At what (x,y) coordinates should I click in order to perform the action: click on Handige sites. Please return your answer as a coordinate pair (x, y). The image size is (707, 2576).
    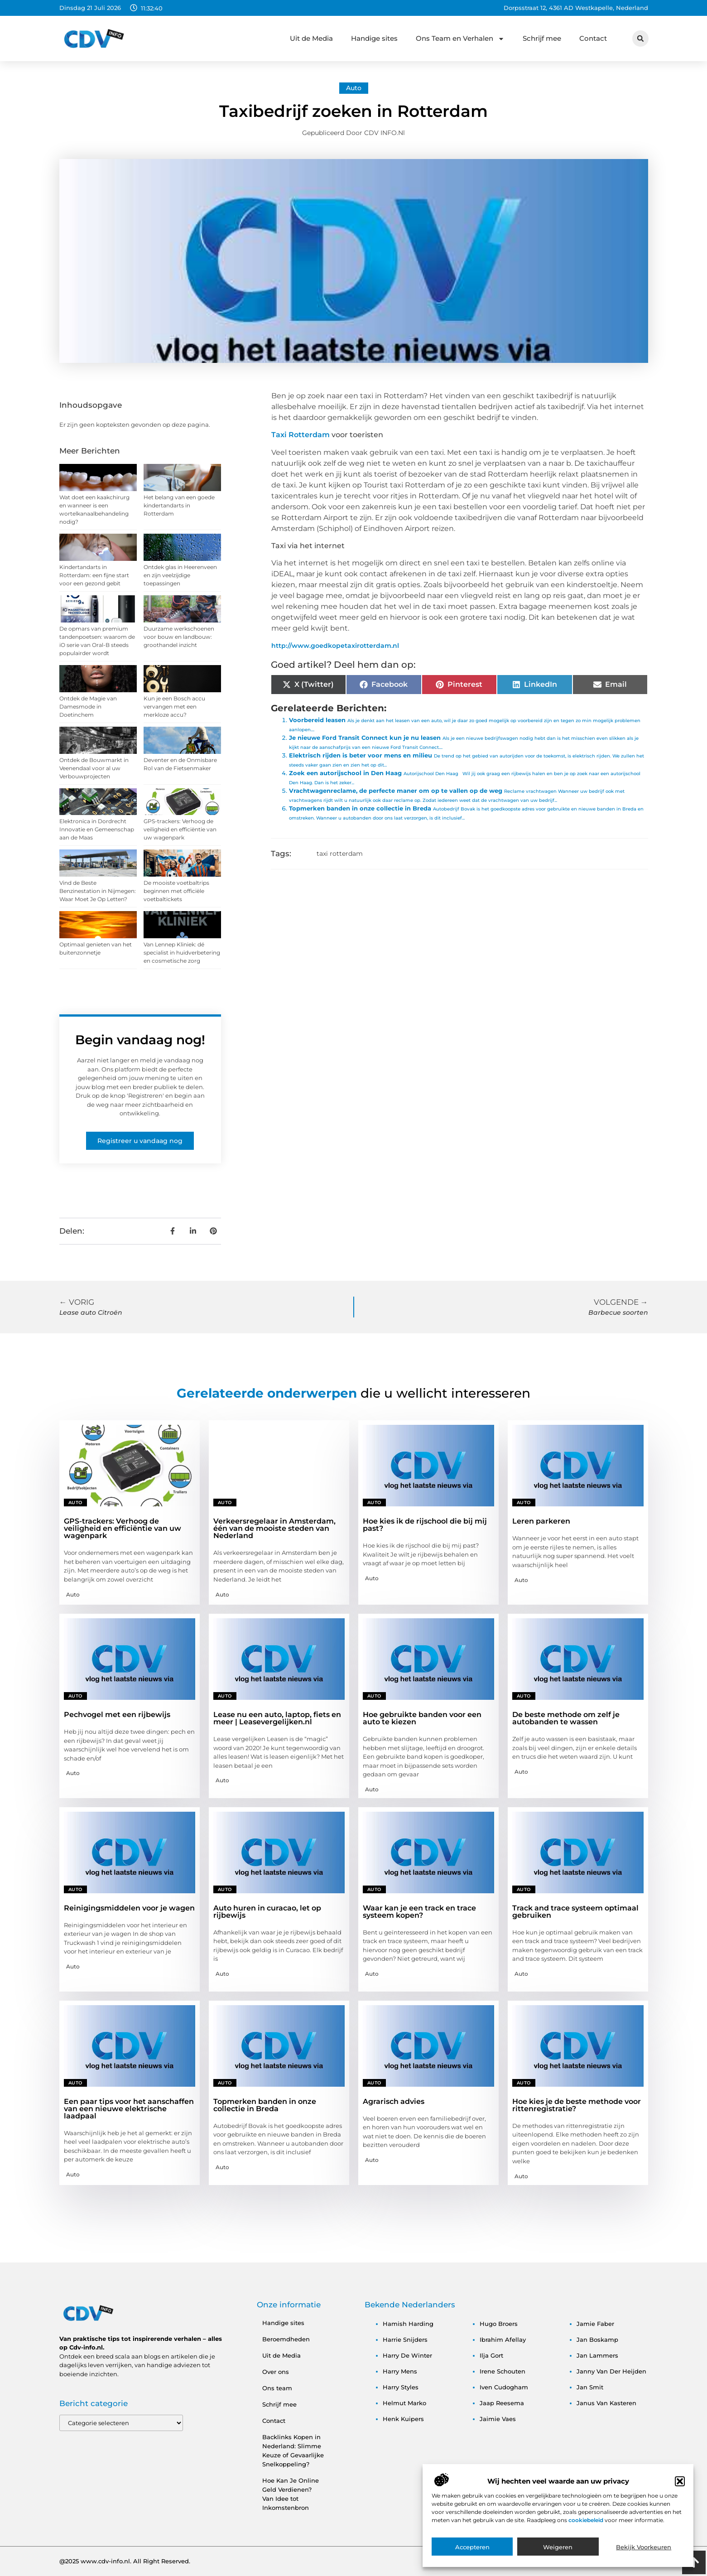
    Looking at the image, I should click on (374, 38).